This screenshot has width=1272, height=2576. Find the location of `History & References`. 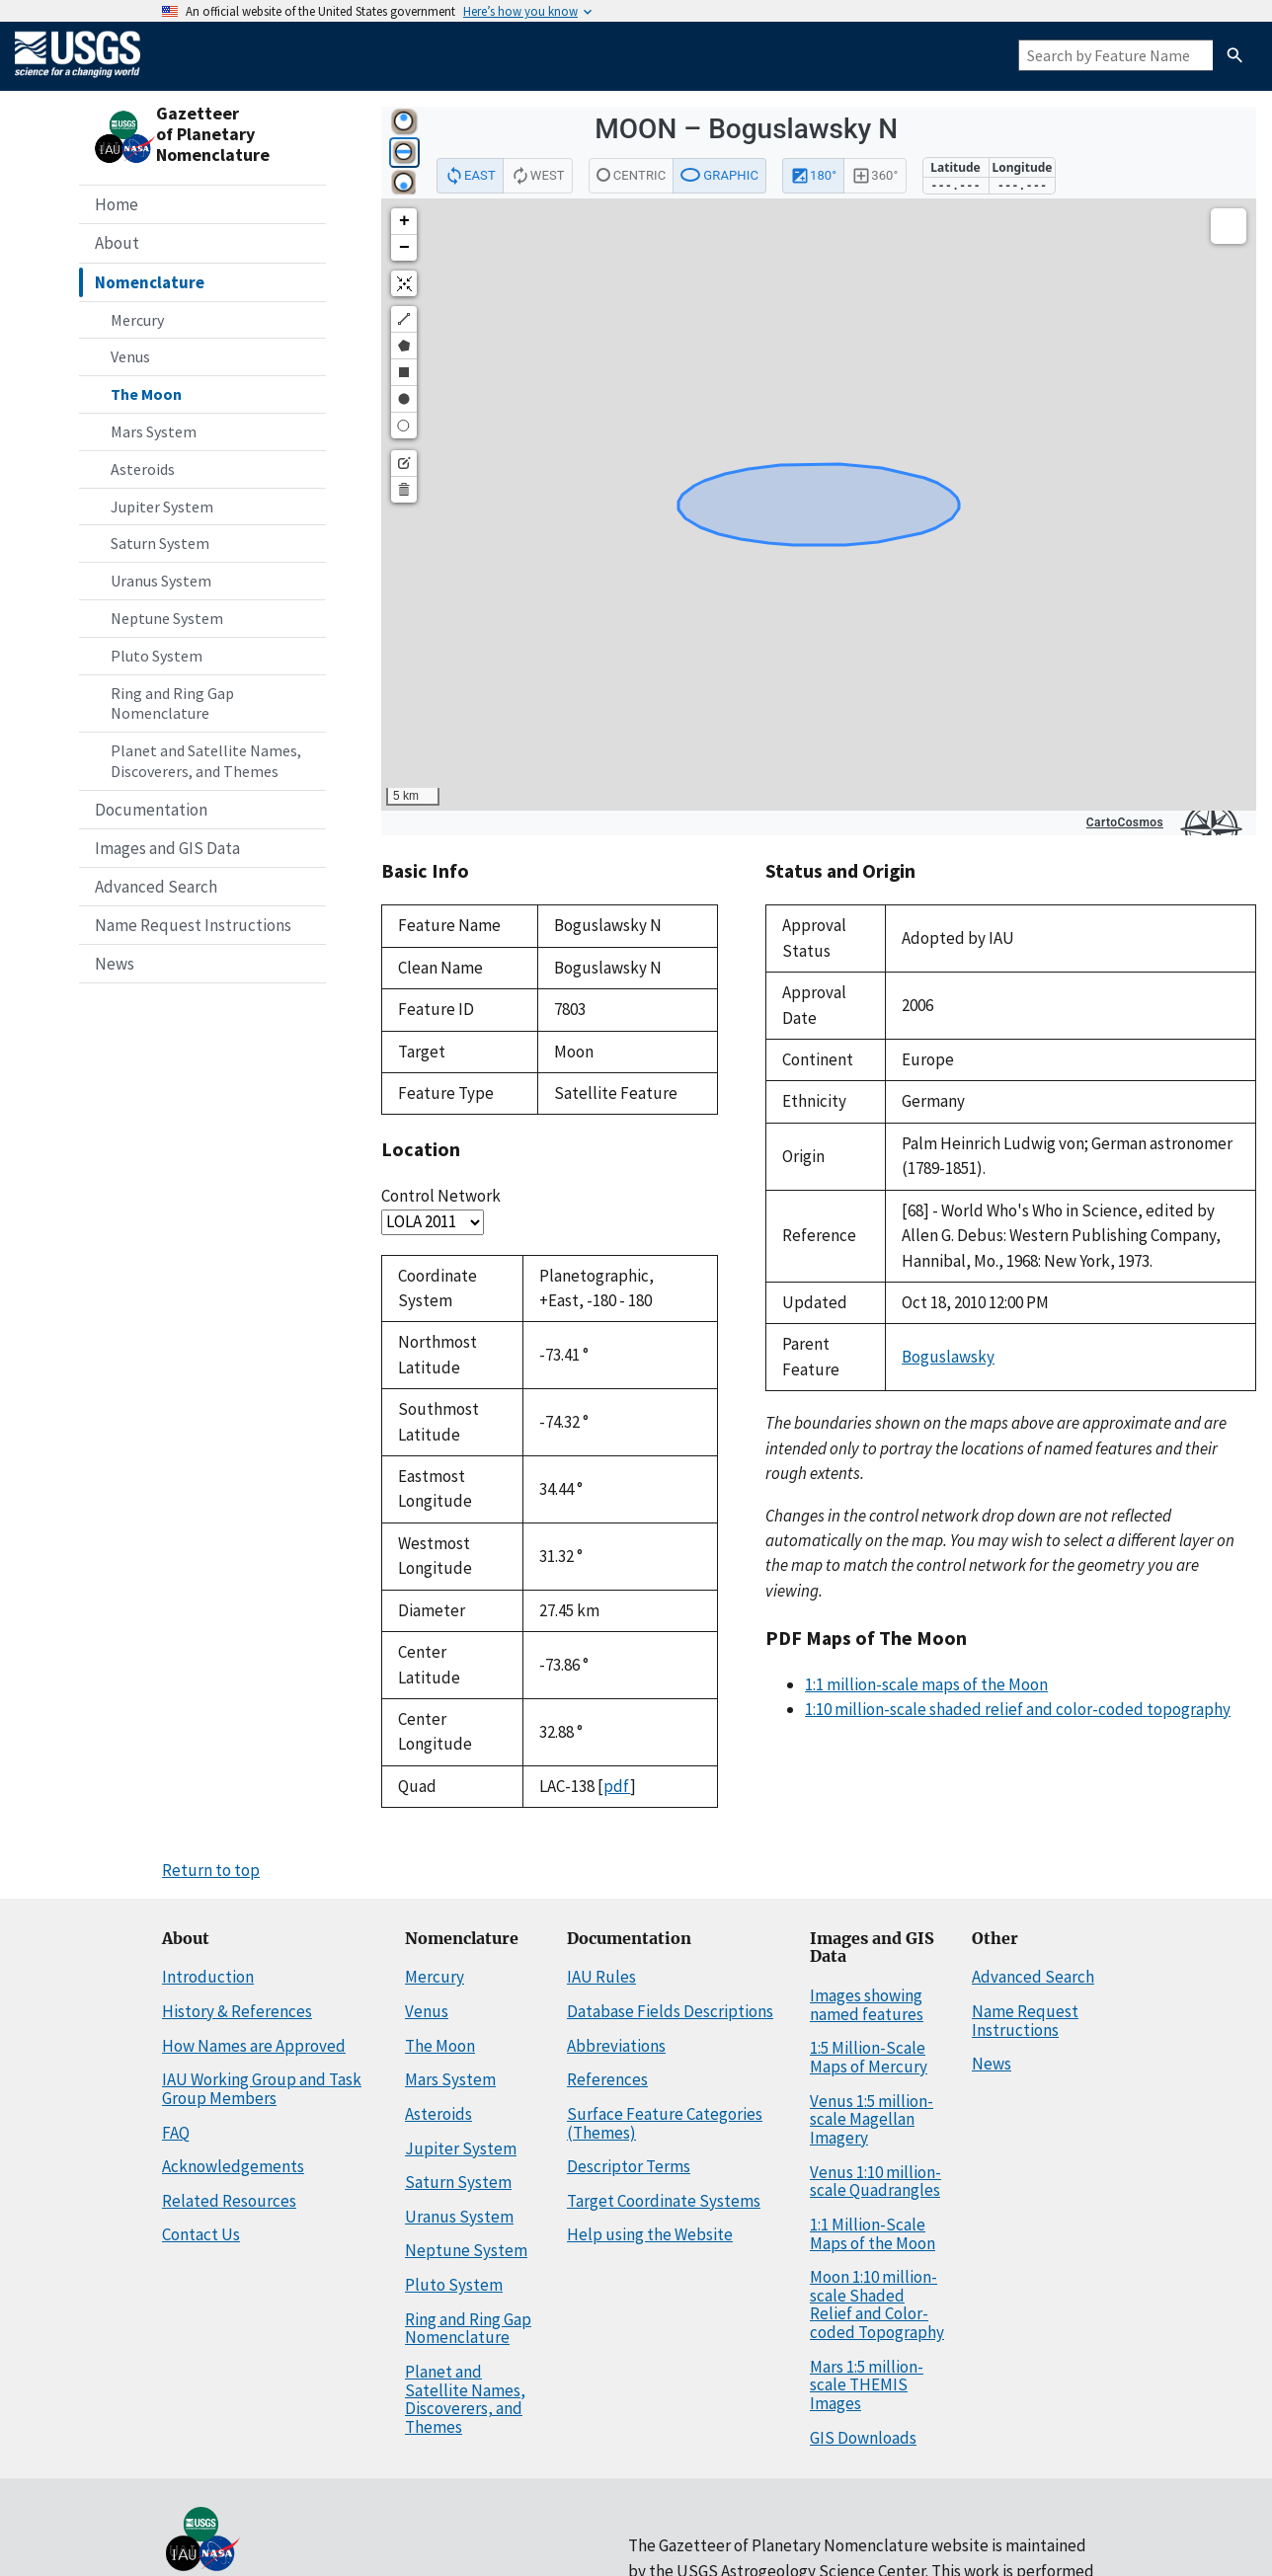

History & References is located at coordinates (237, 2011).